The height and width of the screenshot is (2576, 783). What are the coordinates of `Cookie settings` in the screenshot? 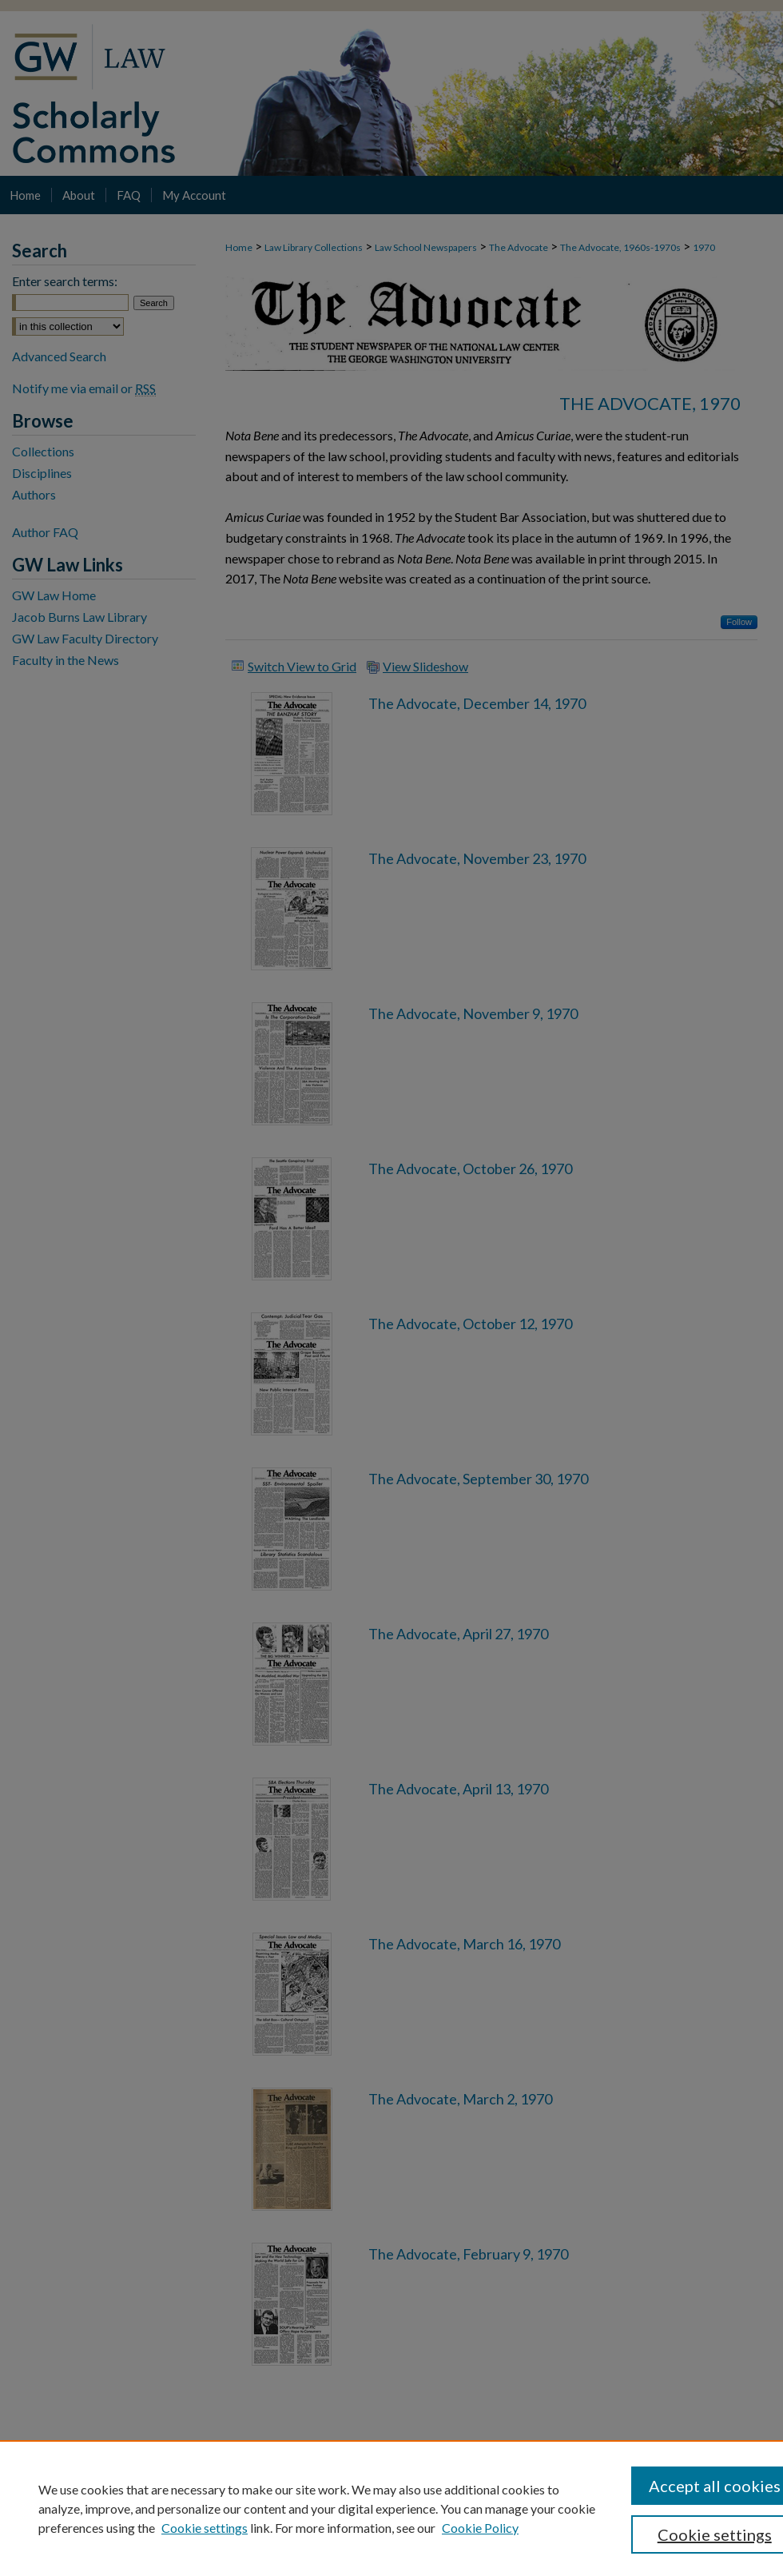 It's located at (204, 2527).